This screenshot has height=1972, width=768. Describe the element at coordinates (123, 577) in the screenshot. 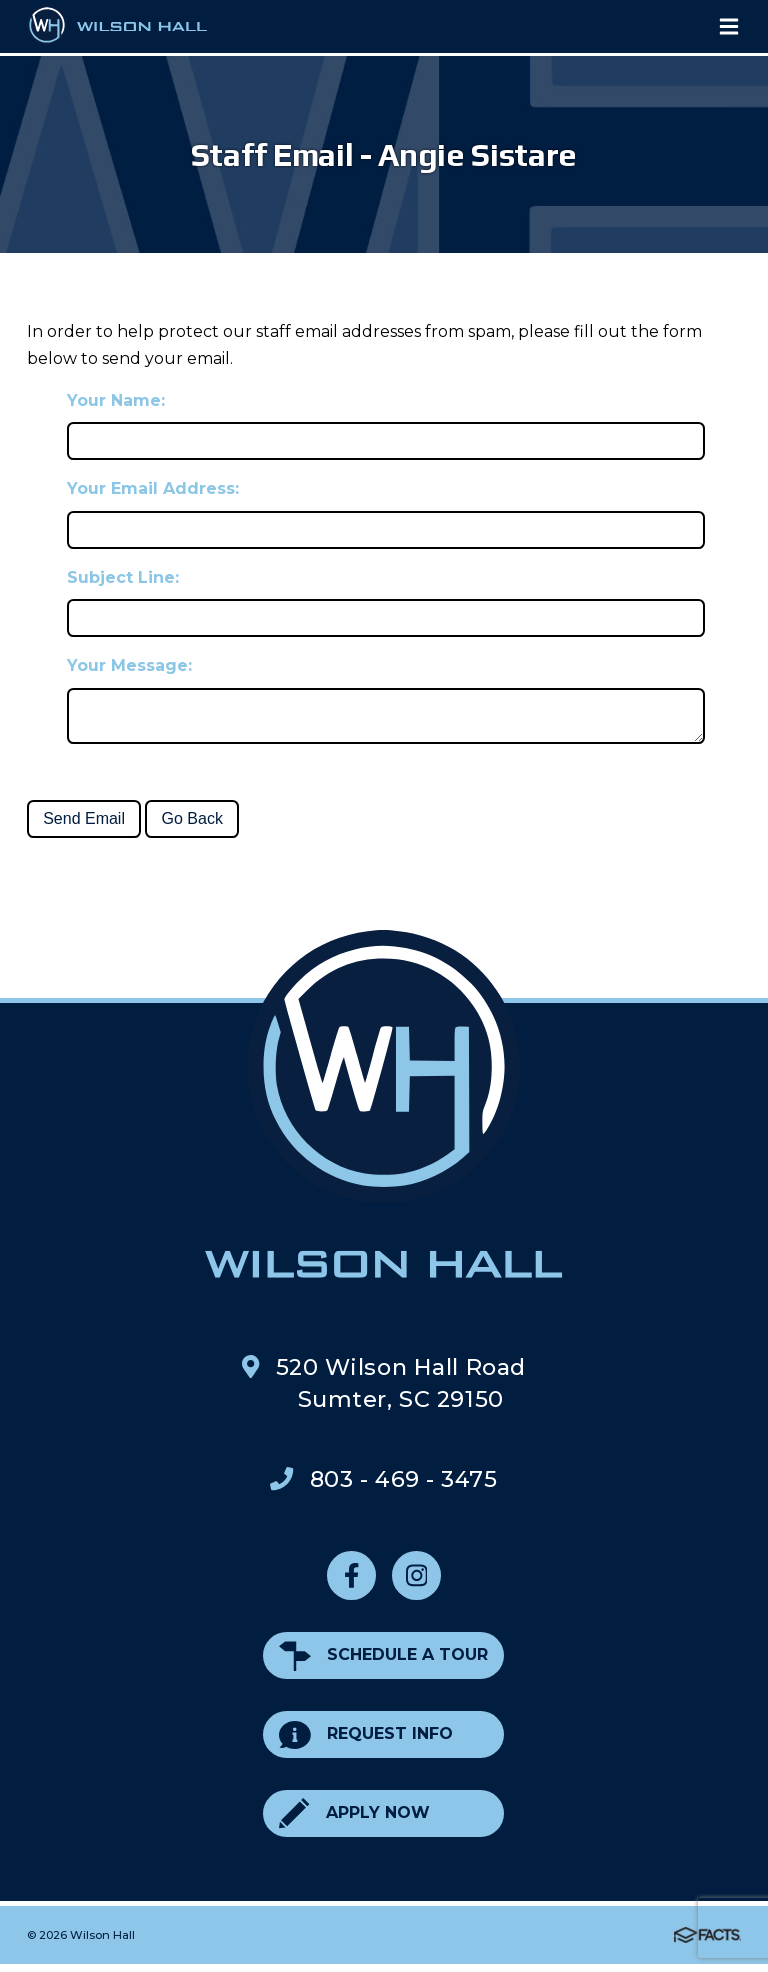

I see `Subject Line:` at that location.